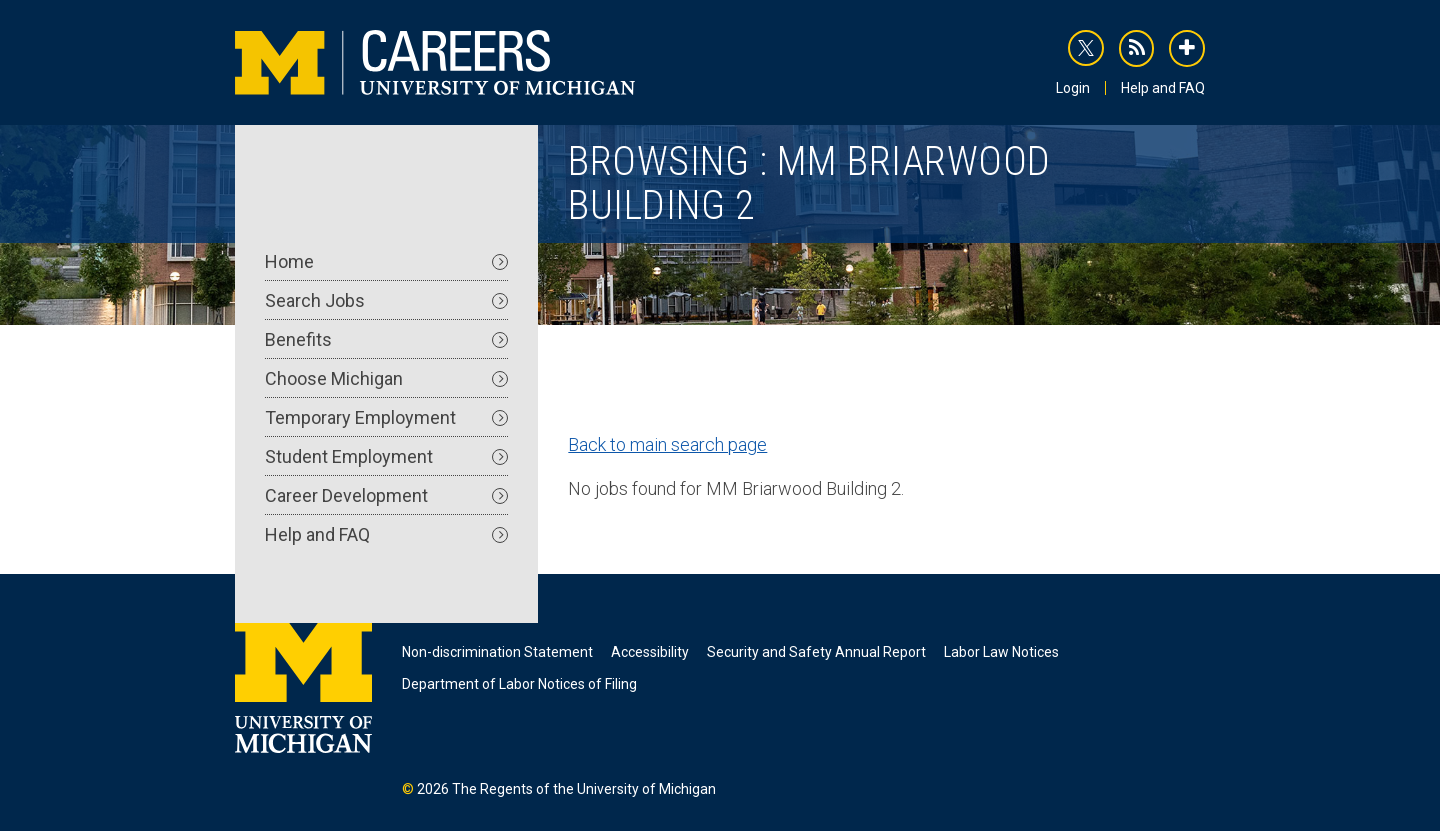 Image resolution: width=1440 pixels, height=831 pixels. I want to click on Department of Labor Notices of Filing, so click(519, 684).